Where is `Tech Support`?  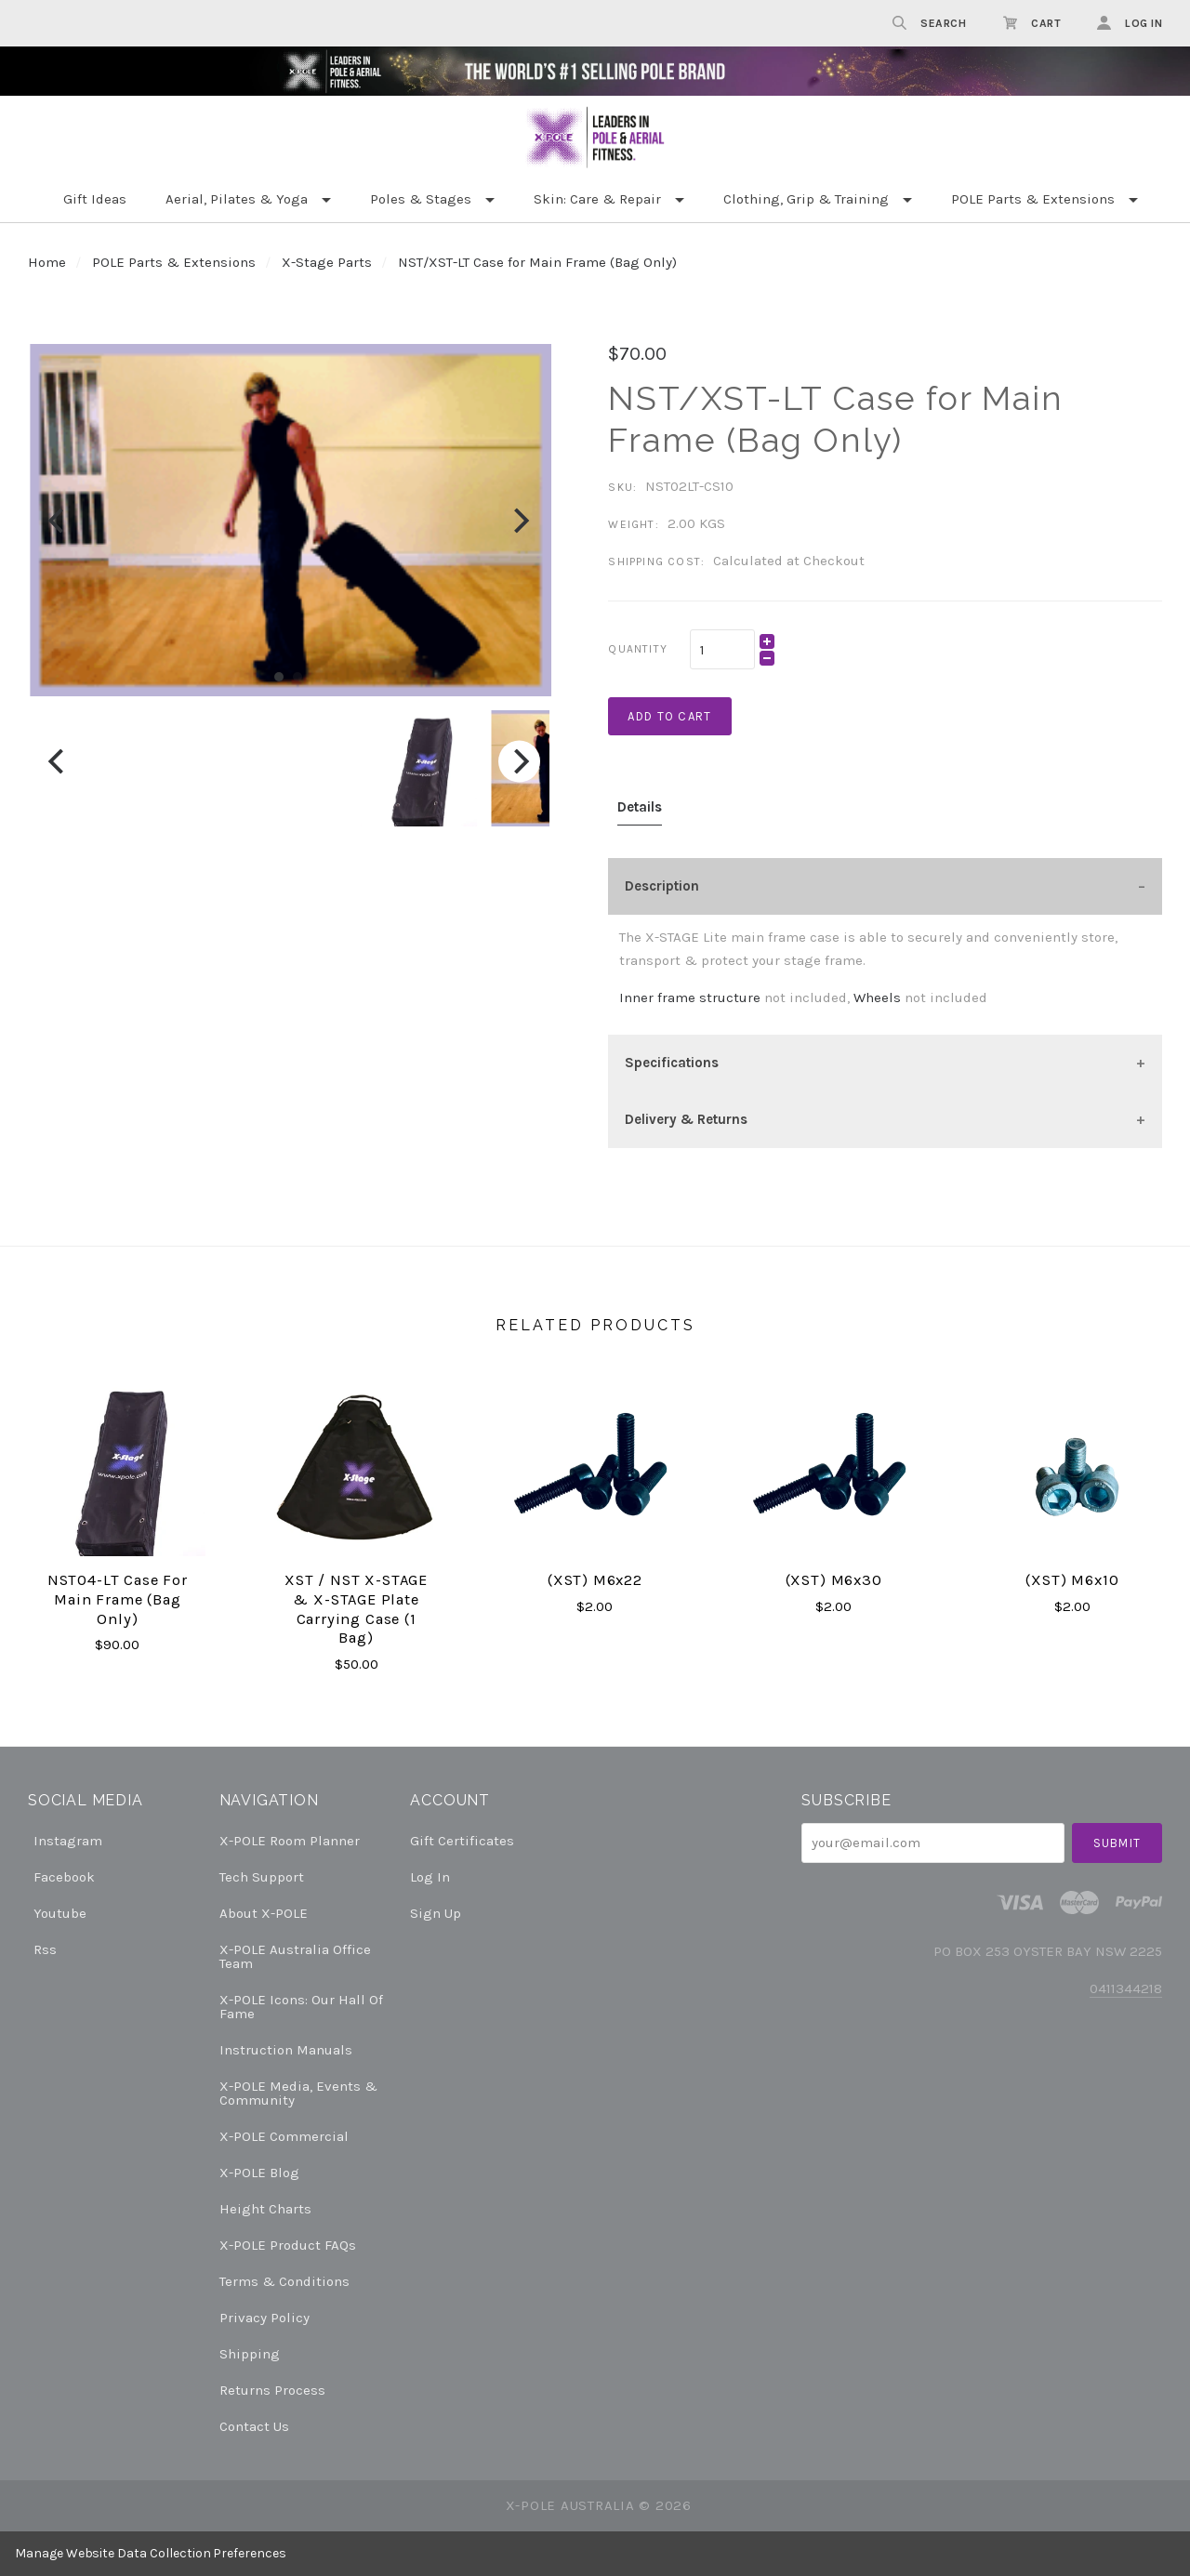 Tech Support is located at coordinates (261, 1877).